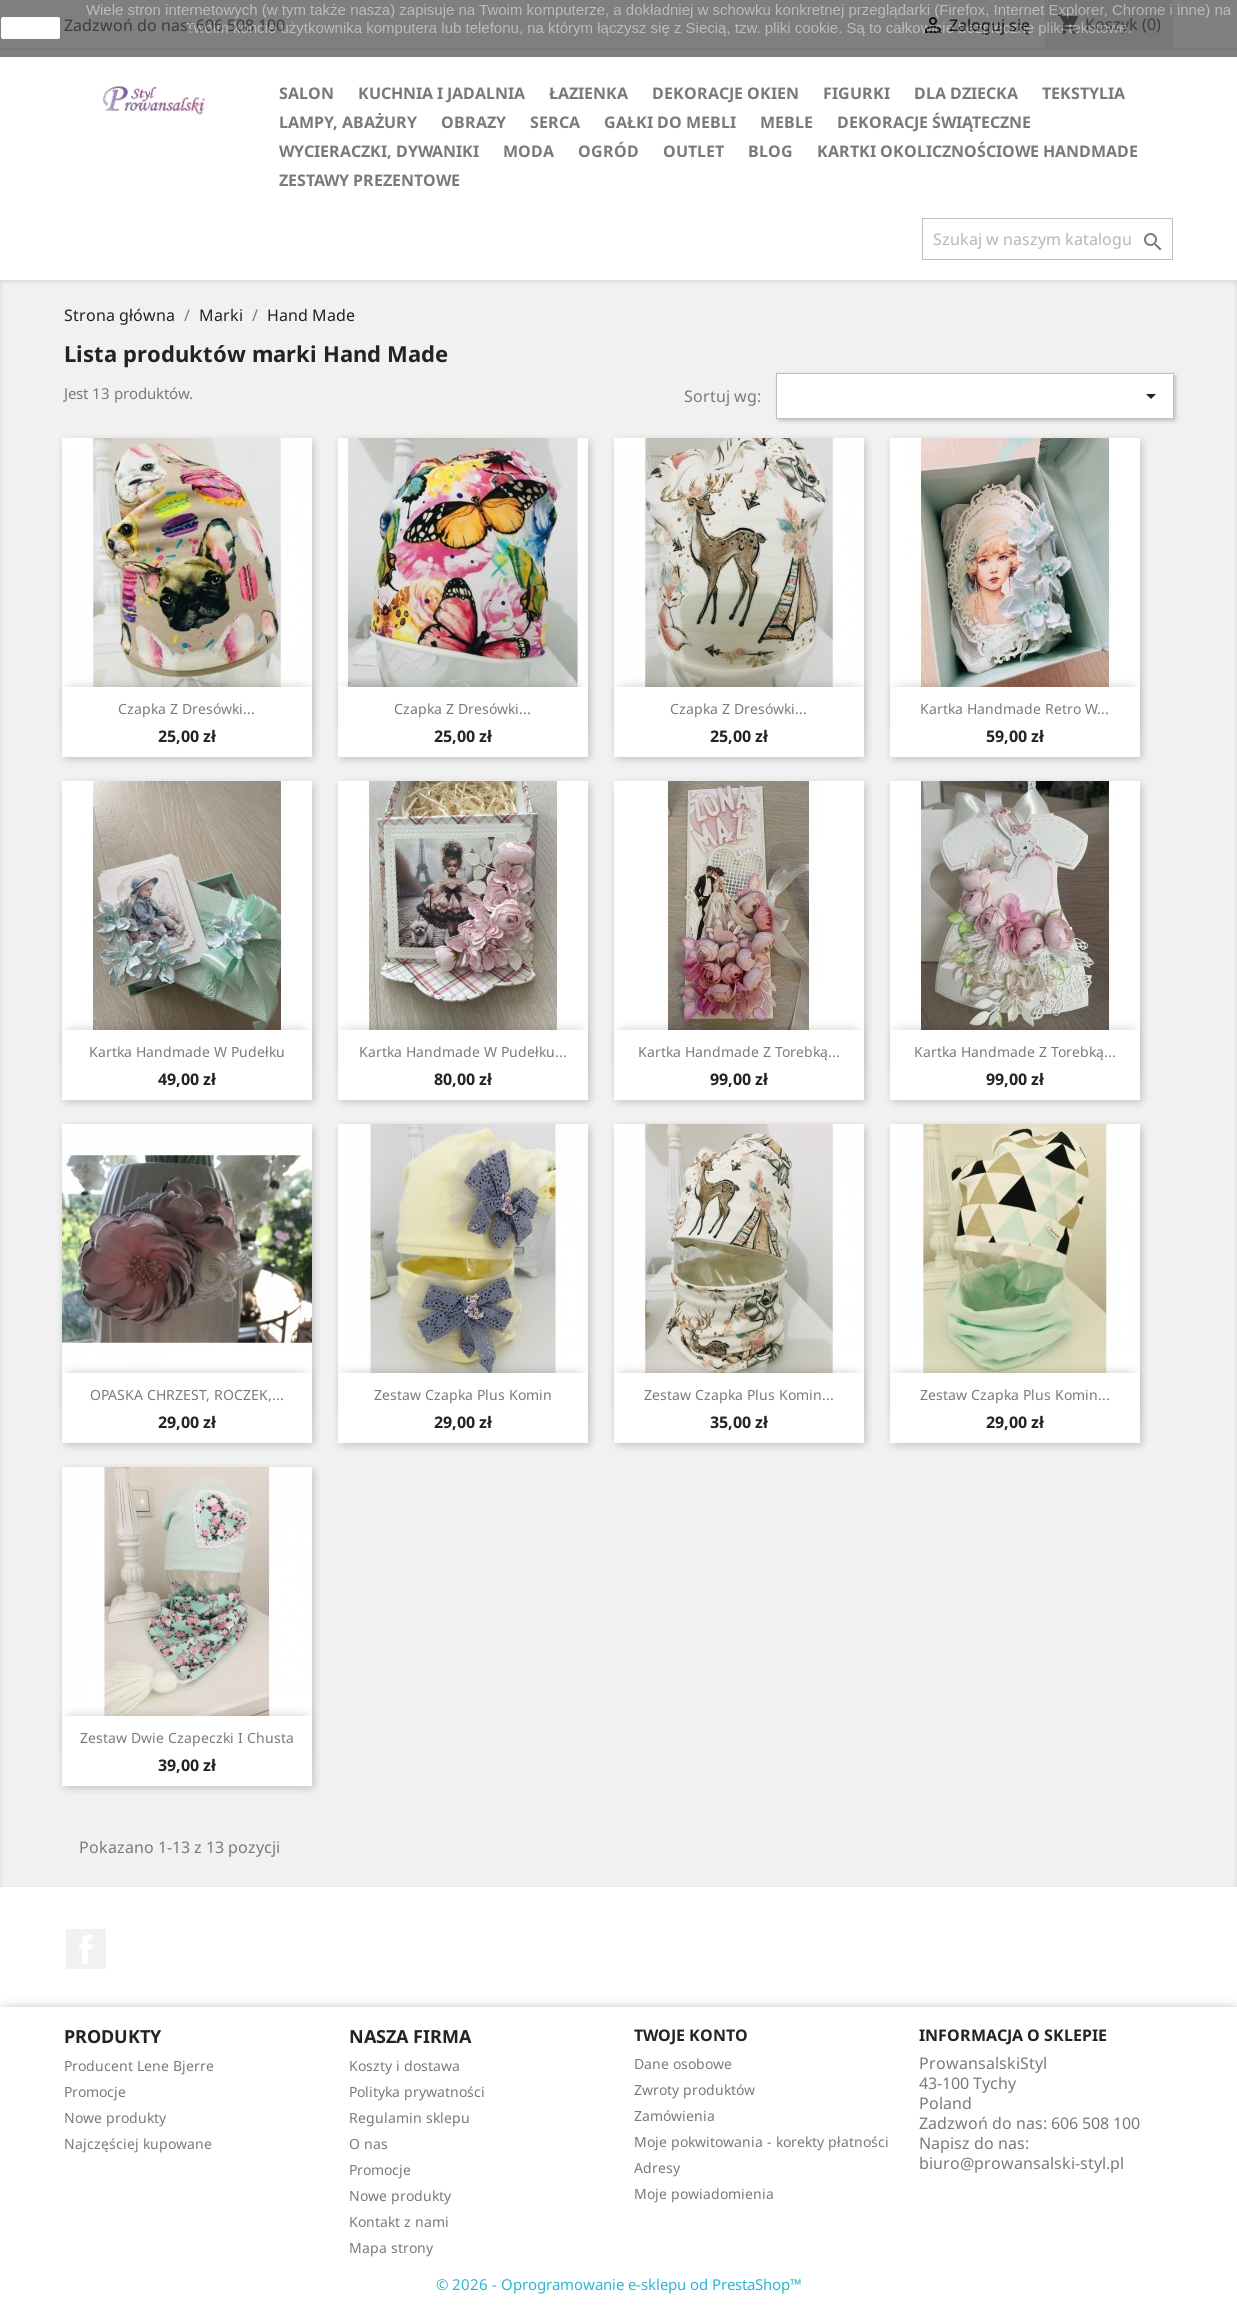 The image size is (1237, 2310). I want to click on OBRAZY, so click(473, 122).